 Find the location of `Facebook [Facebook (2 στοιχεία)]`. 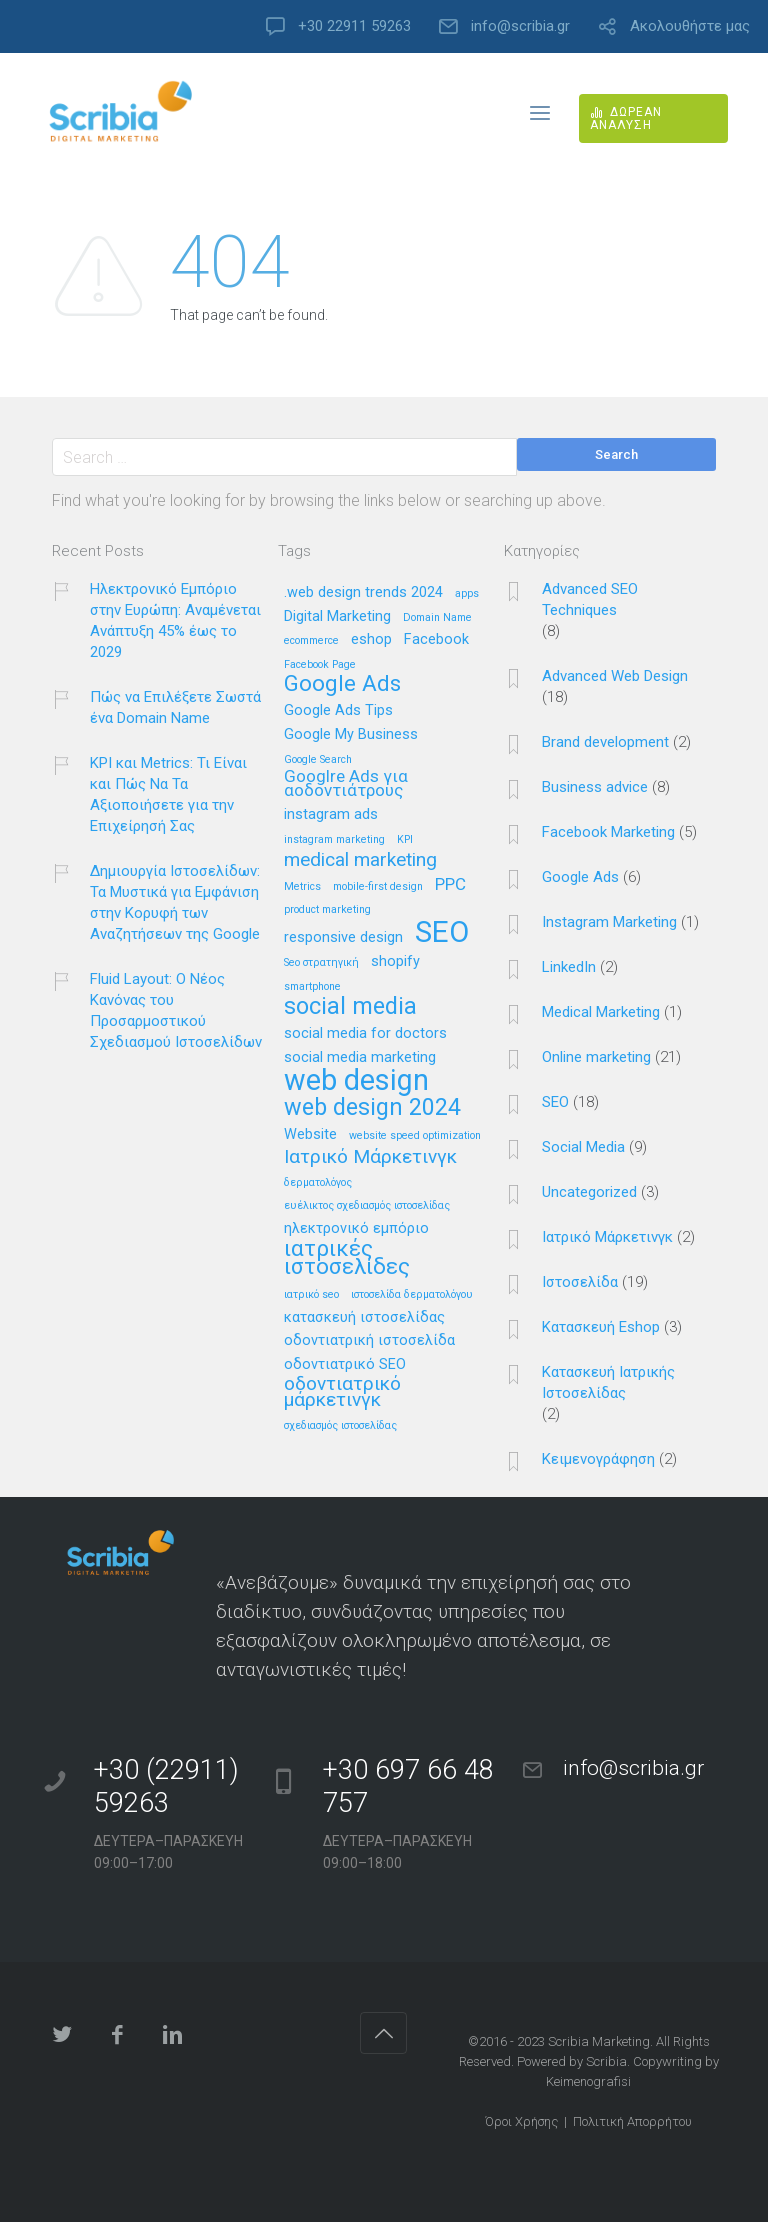

Facebook [Facebook (2 στοιχεία)] is located at coordinates (436, 640).